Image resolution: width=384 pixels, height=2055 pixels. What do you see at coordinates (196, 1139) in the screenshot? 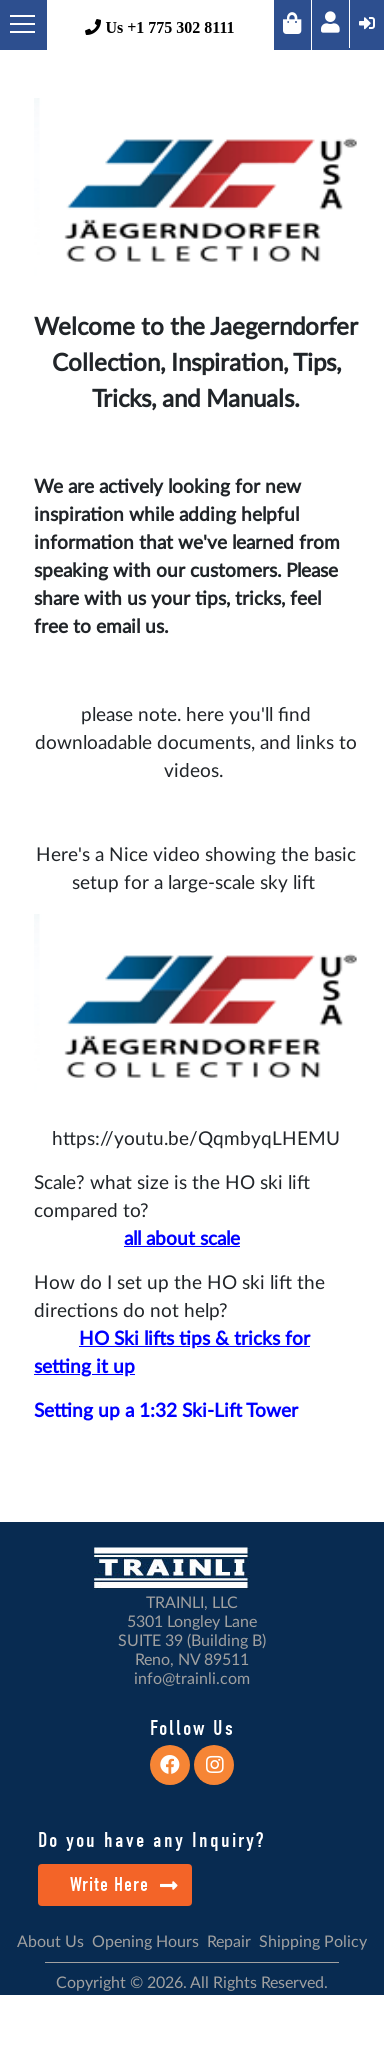
I see `https://youtu.be/QqmbyqLHEMU` at bounding box center [196, 1139].